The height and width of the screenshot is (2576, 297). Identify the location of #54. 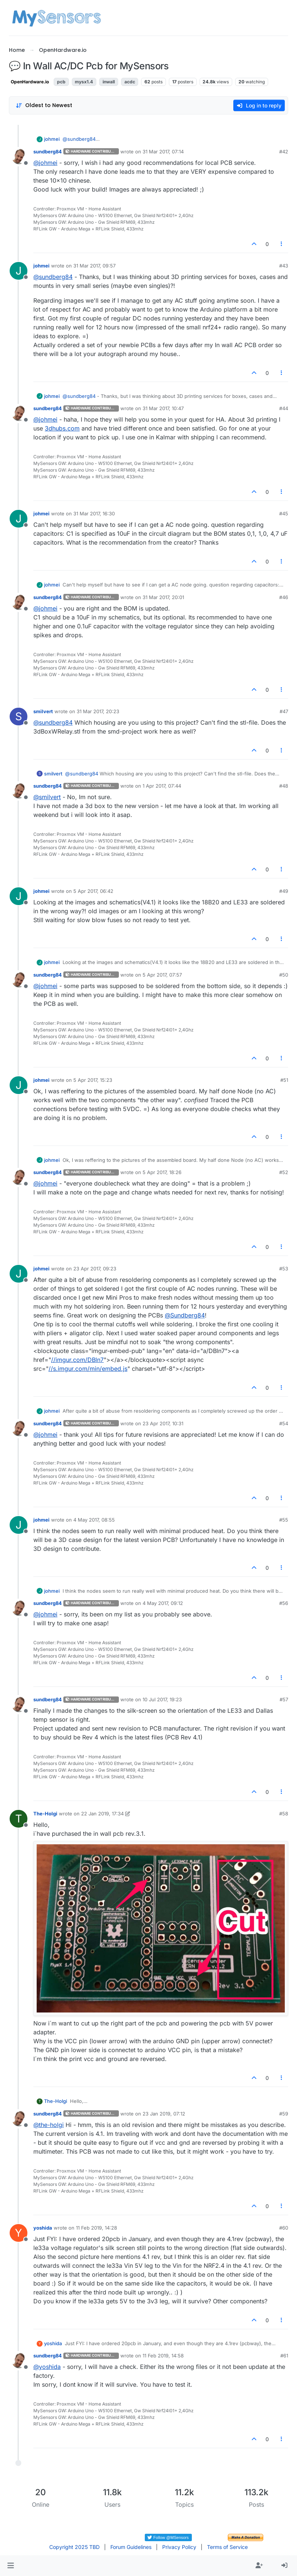
(283, 1423).